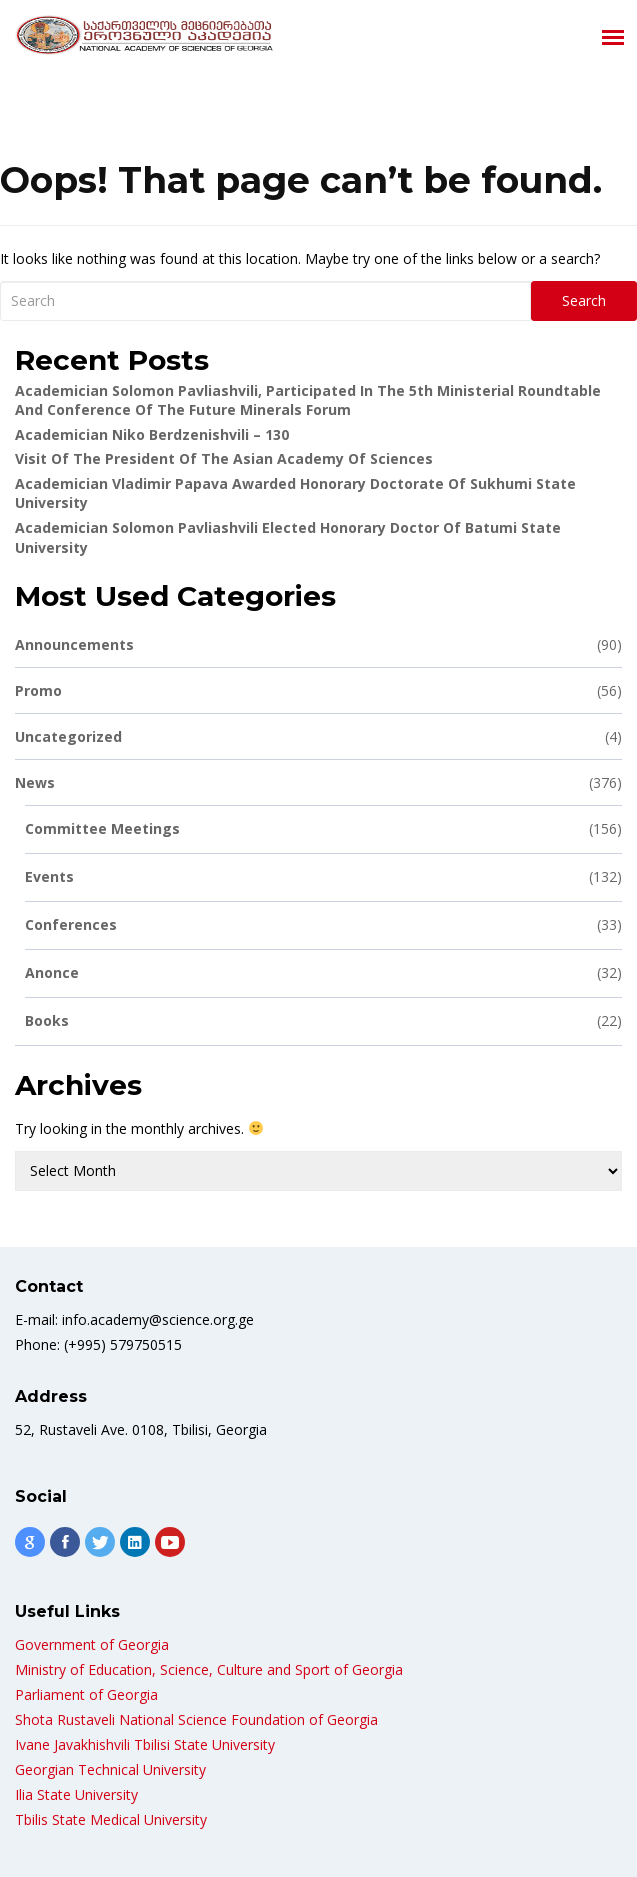 The width and height of the screenshot is (637, 1877). I want to click on Ministry of Education, Science, Culture and Sport of Georgia, so click(209, 1669).